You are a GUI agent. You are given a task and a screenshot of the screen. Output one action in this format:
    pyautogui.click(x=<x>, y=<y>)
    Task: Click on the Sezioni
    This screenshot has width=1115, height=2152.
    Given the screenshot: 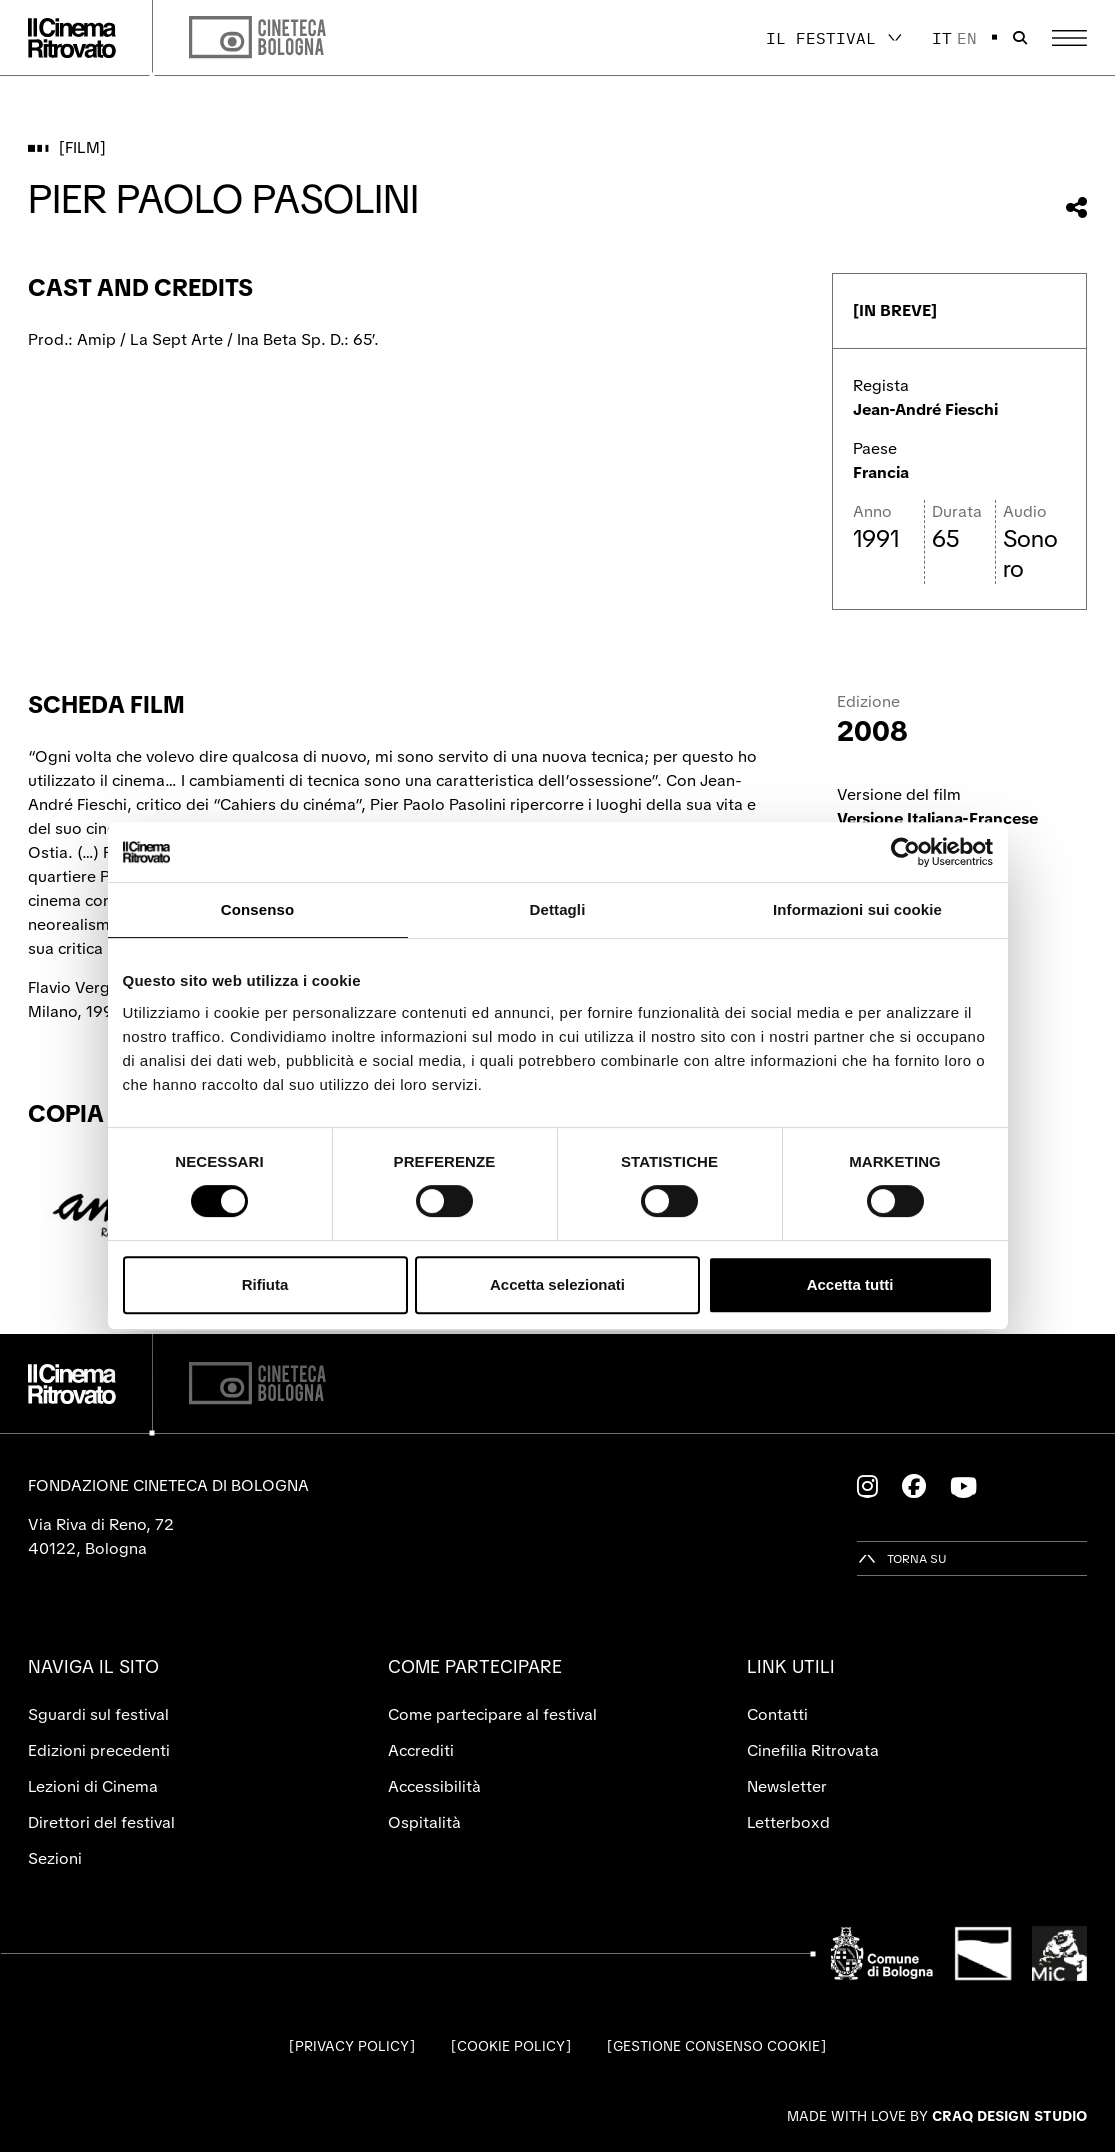 What is the action you would take?
    pyautogui.click(x=55, y=1858)
    